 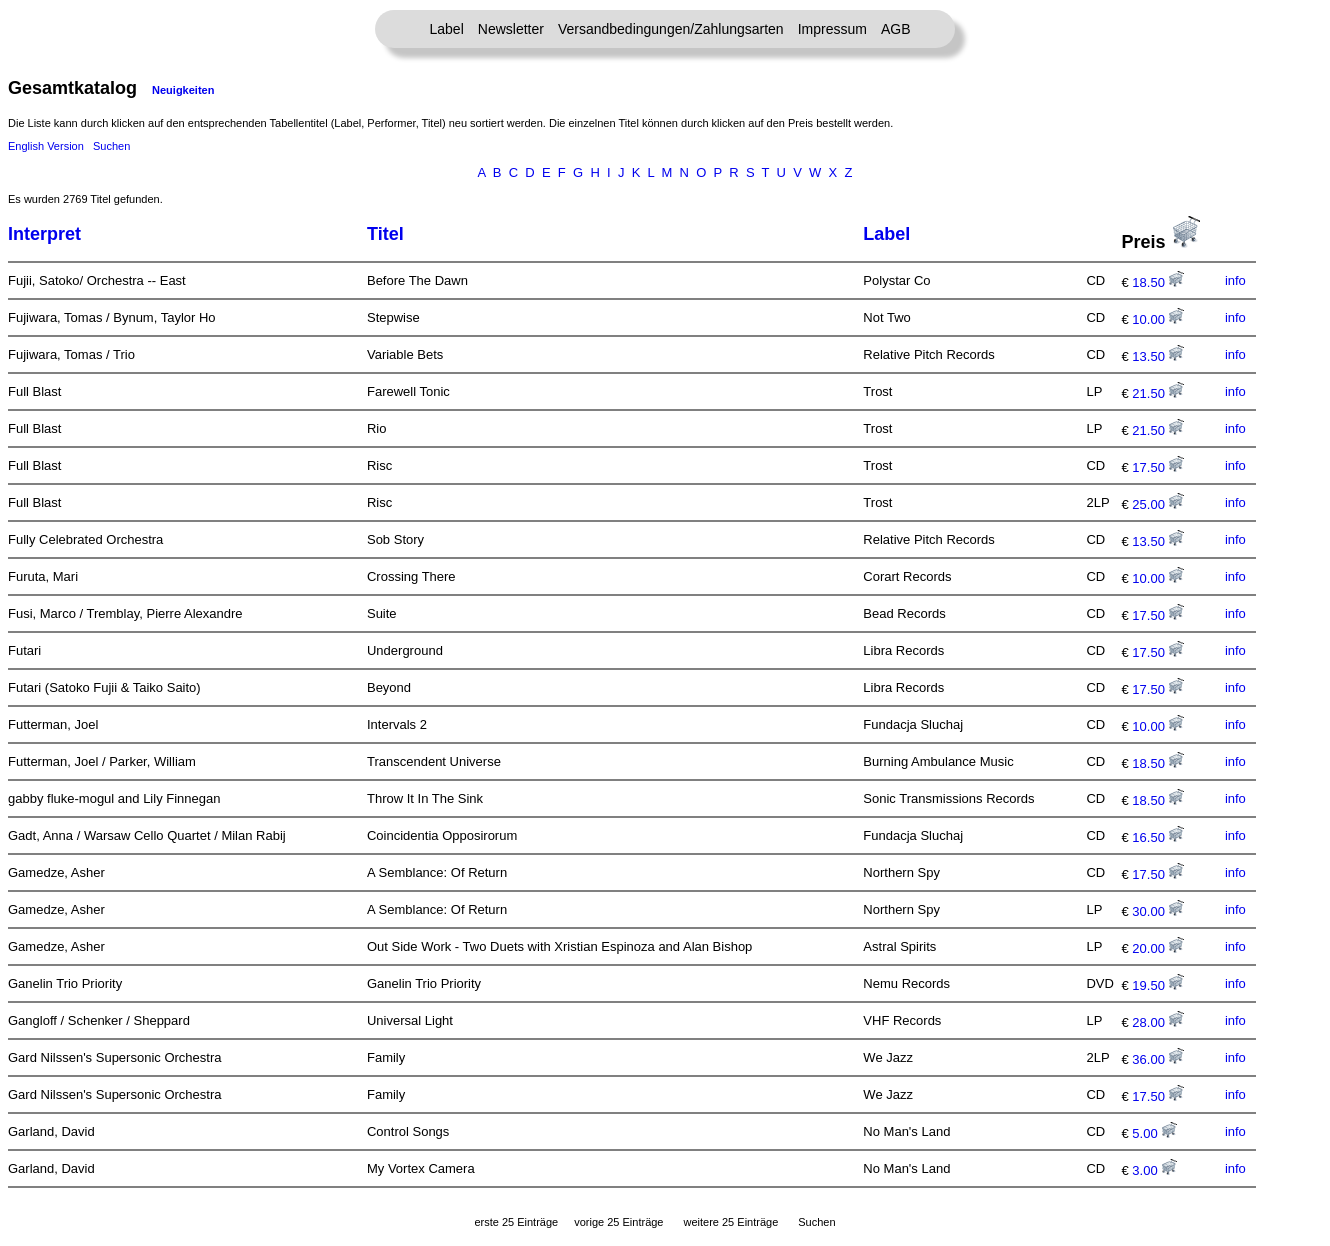 I want to click on 13.50, so click(x=1158, y=356).